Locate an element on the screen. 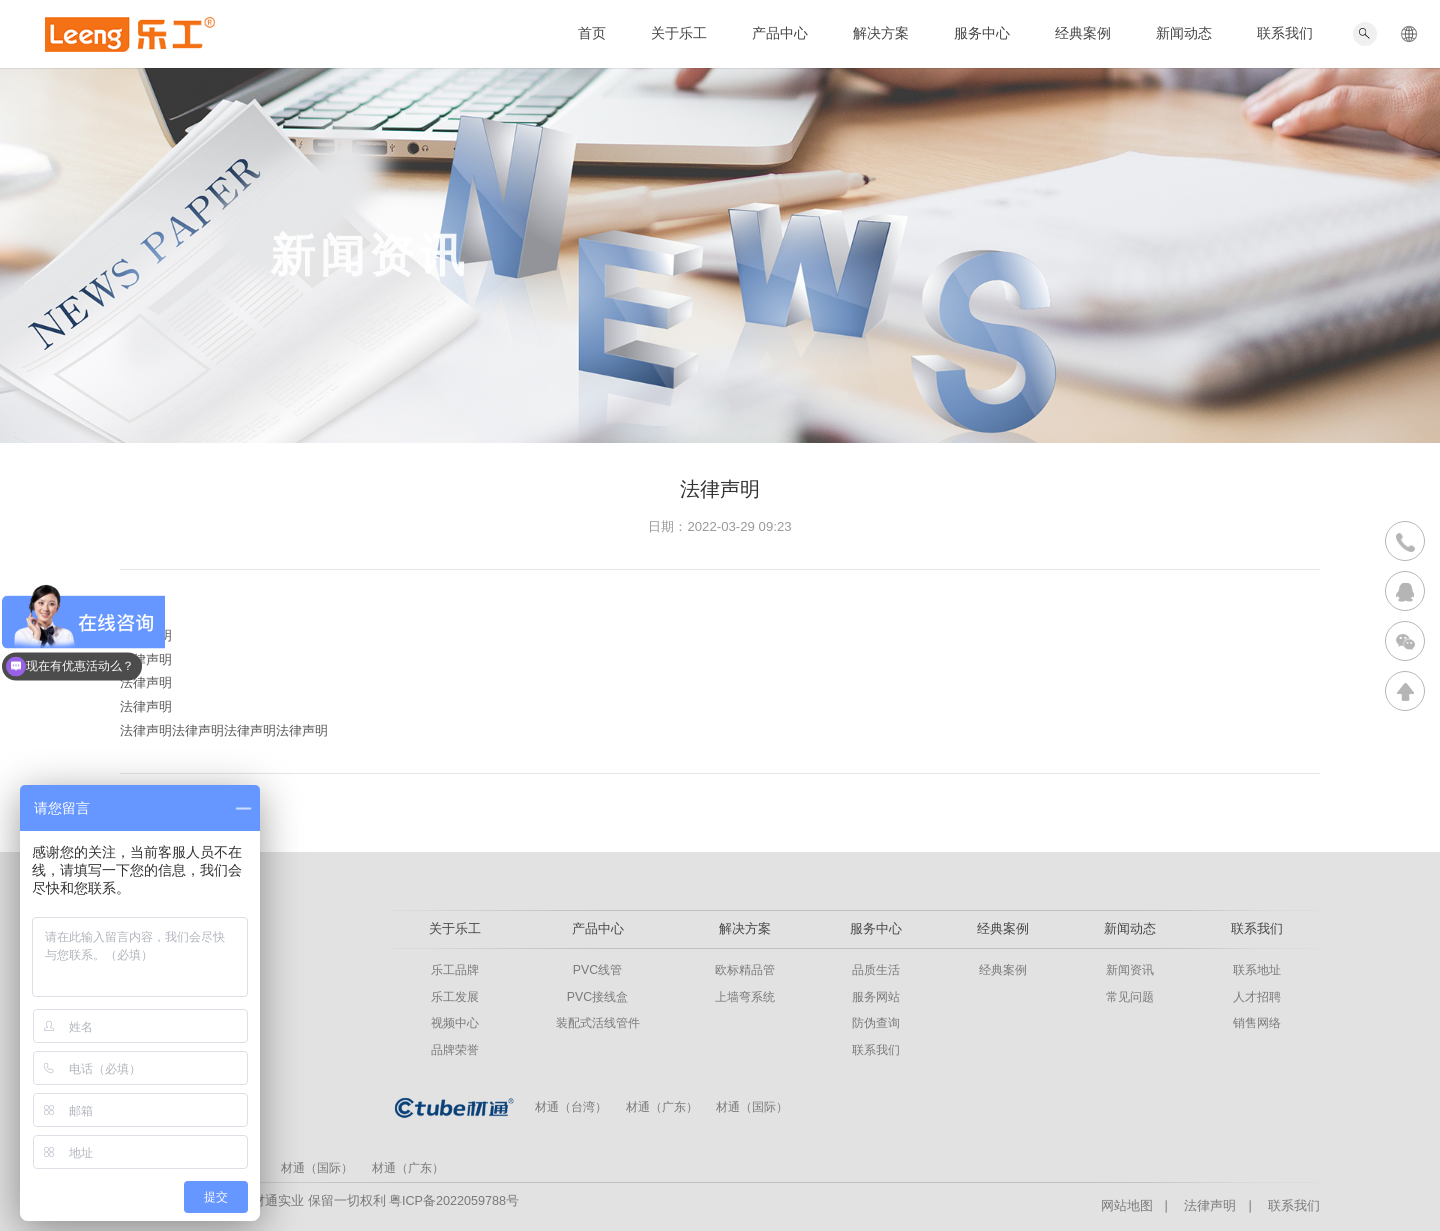 This screenshot has width=1440, height=1231. 材通（广东） is located at coordinates (662, 1107).